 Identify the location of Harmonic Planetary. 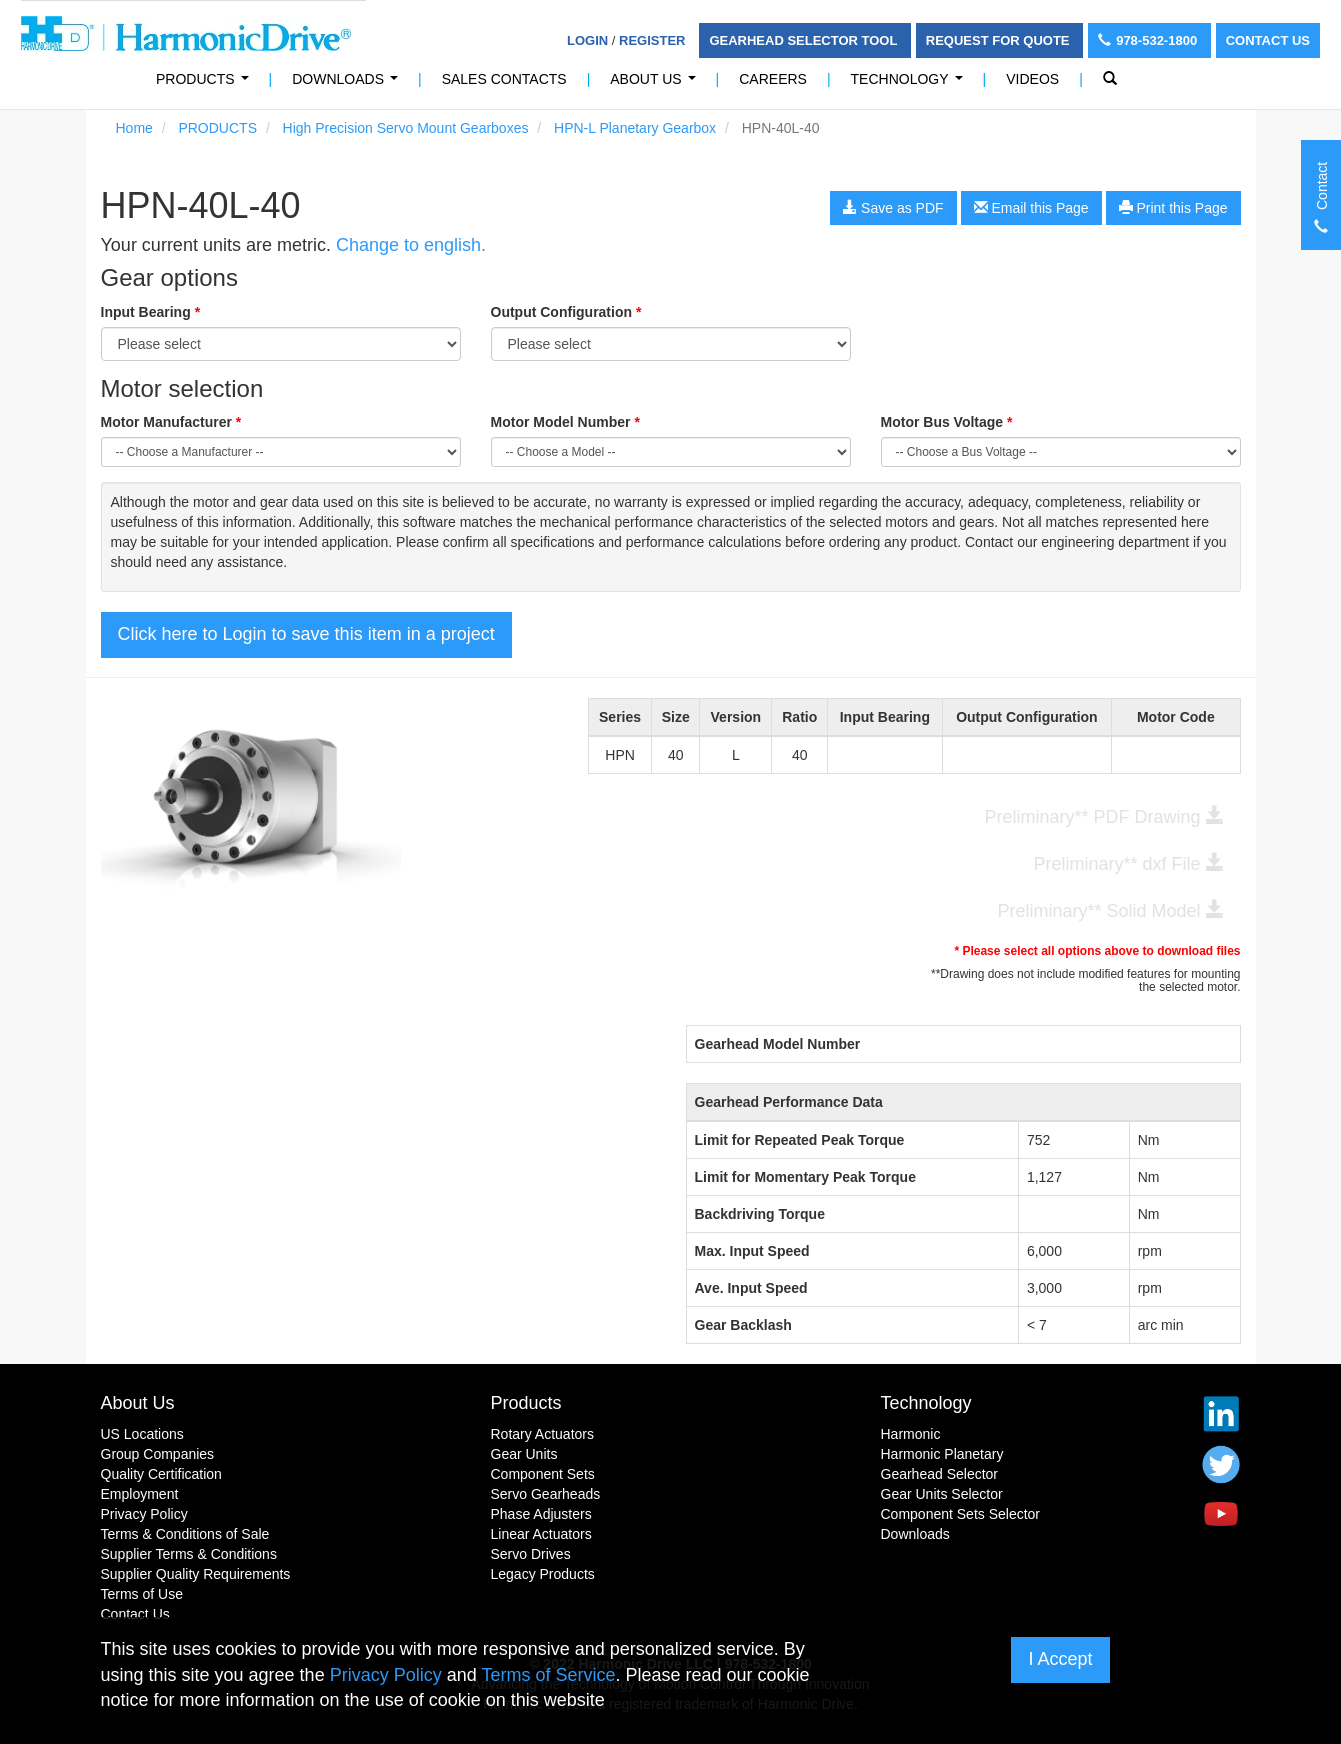
(942, 1454).